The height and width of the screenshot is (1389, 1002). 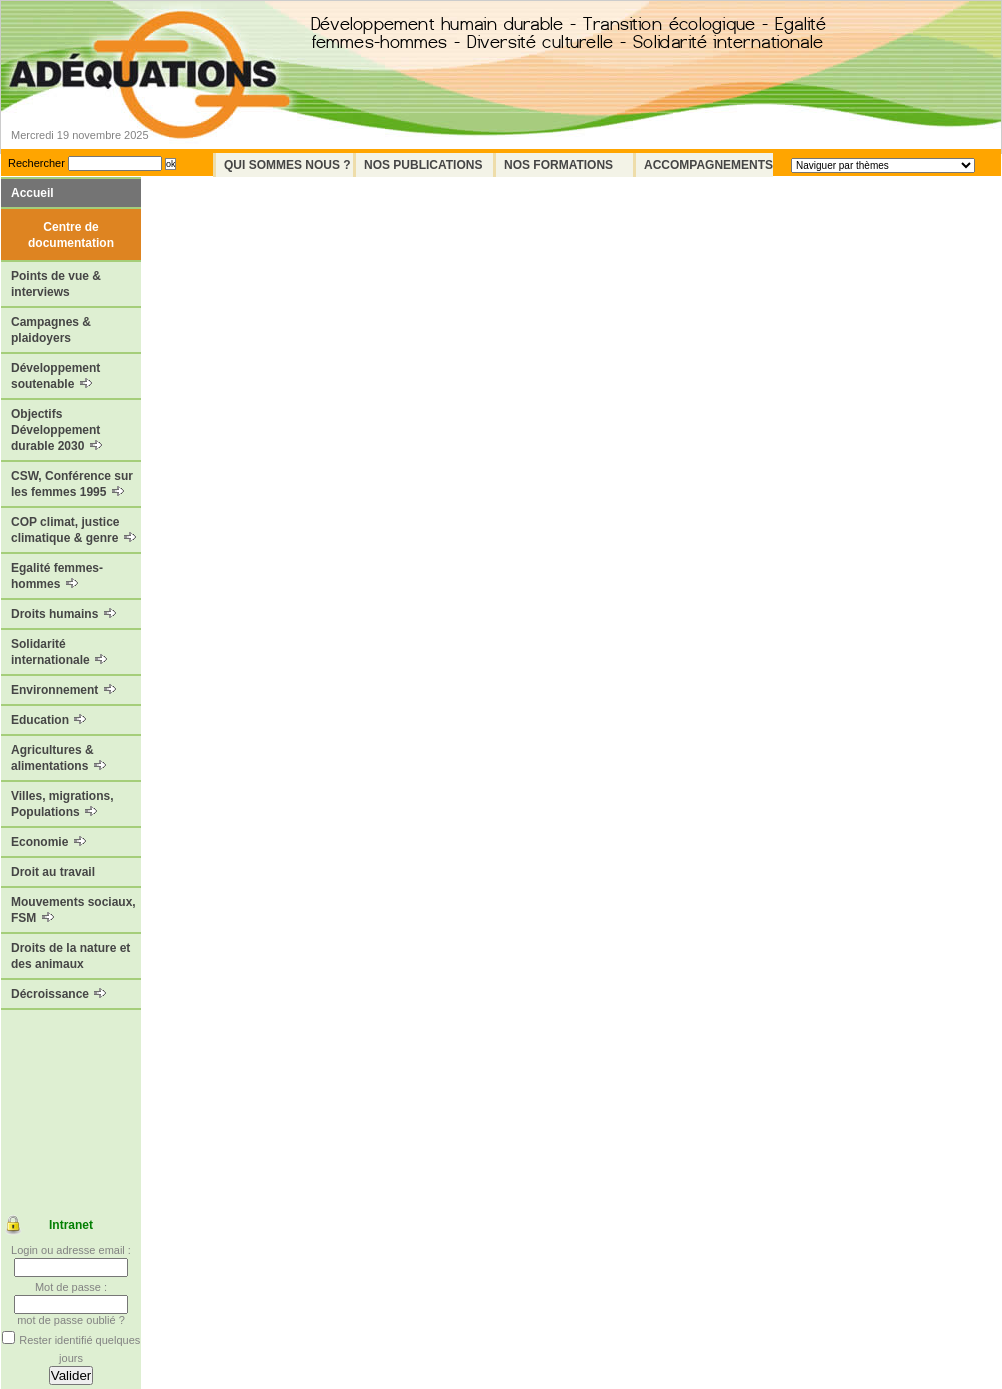 What do you see at coordinates (70, 956) in the screenshot?
I see `Droits de la nature et des animaux` at bounding box center [70, 956].